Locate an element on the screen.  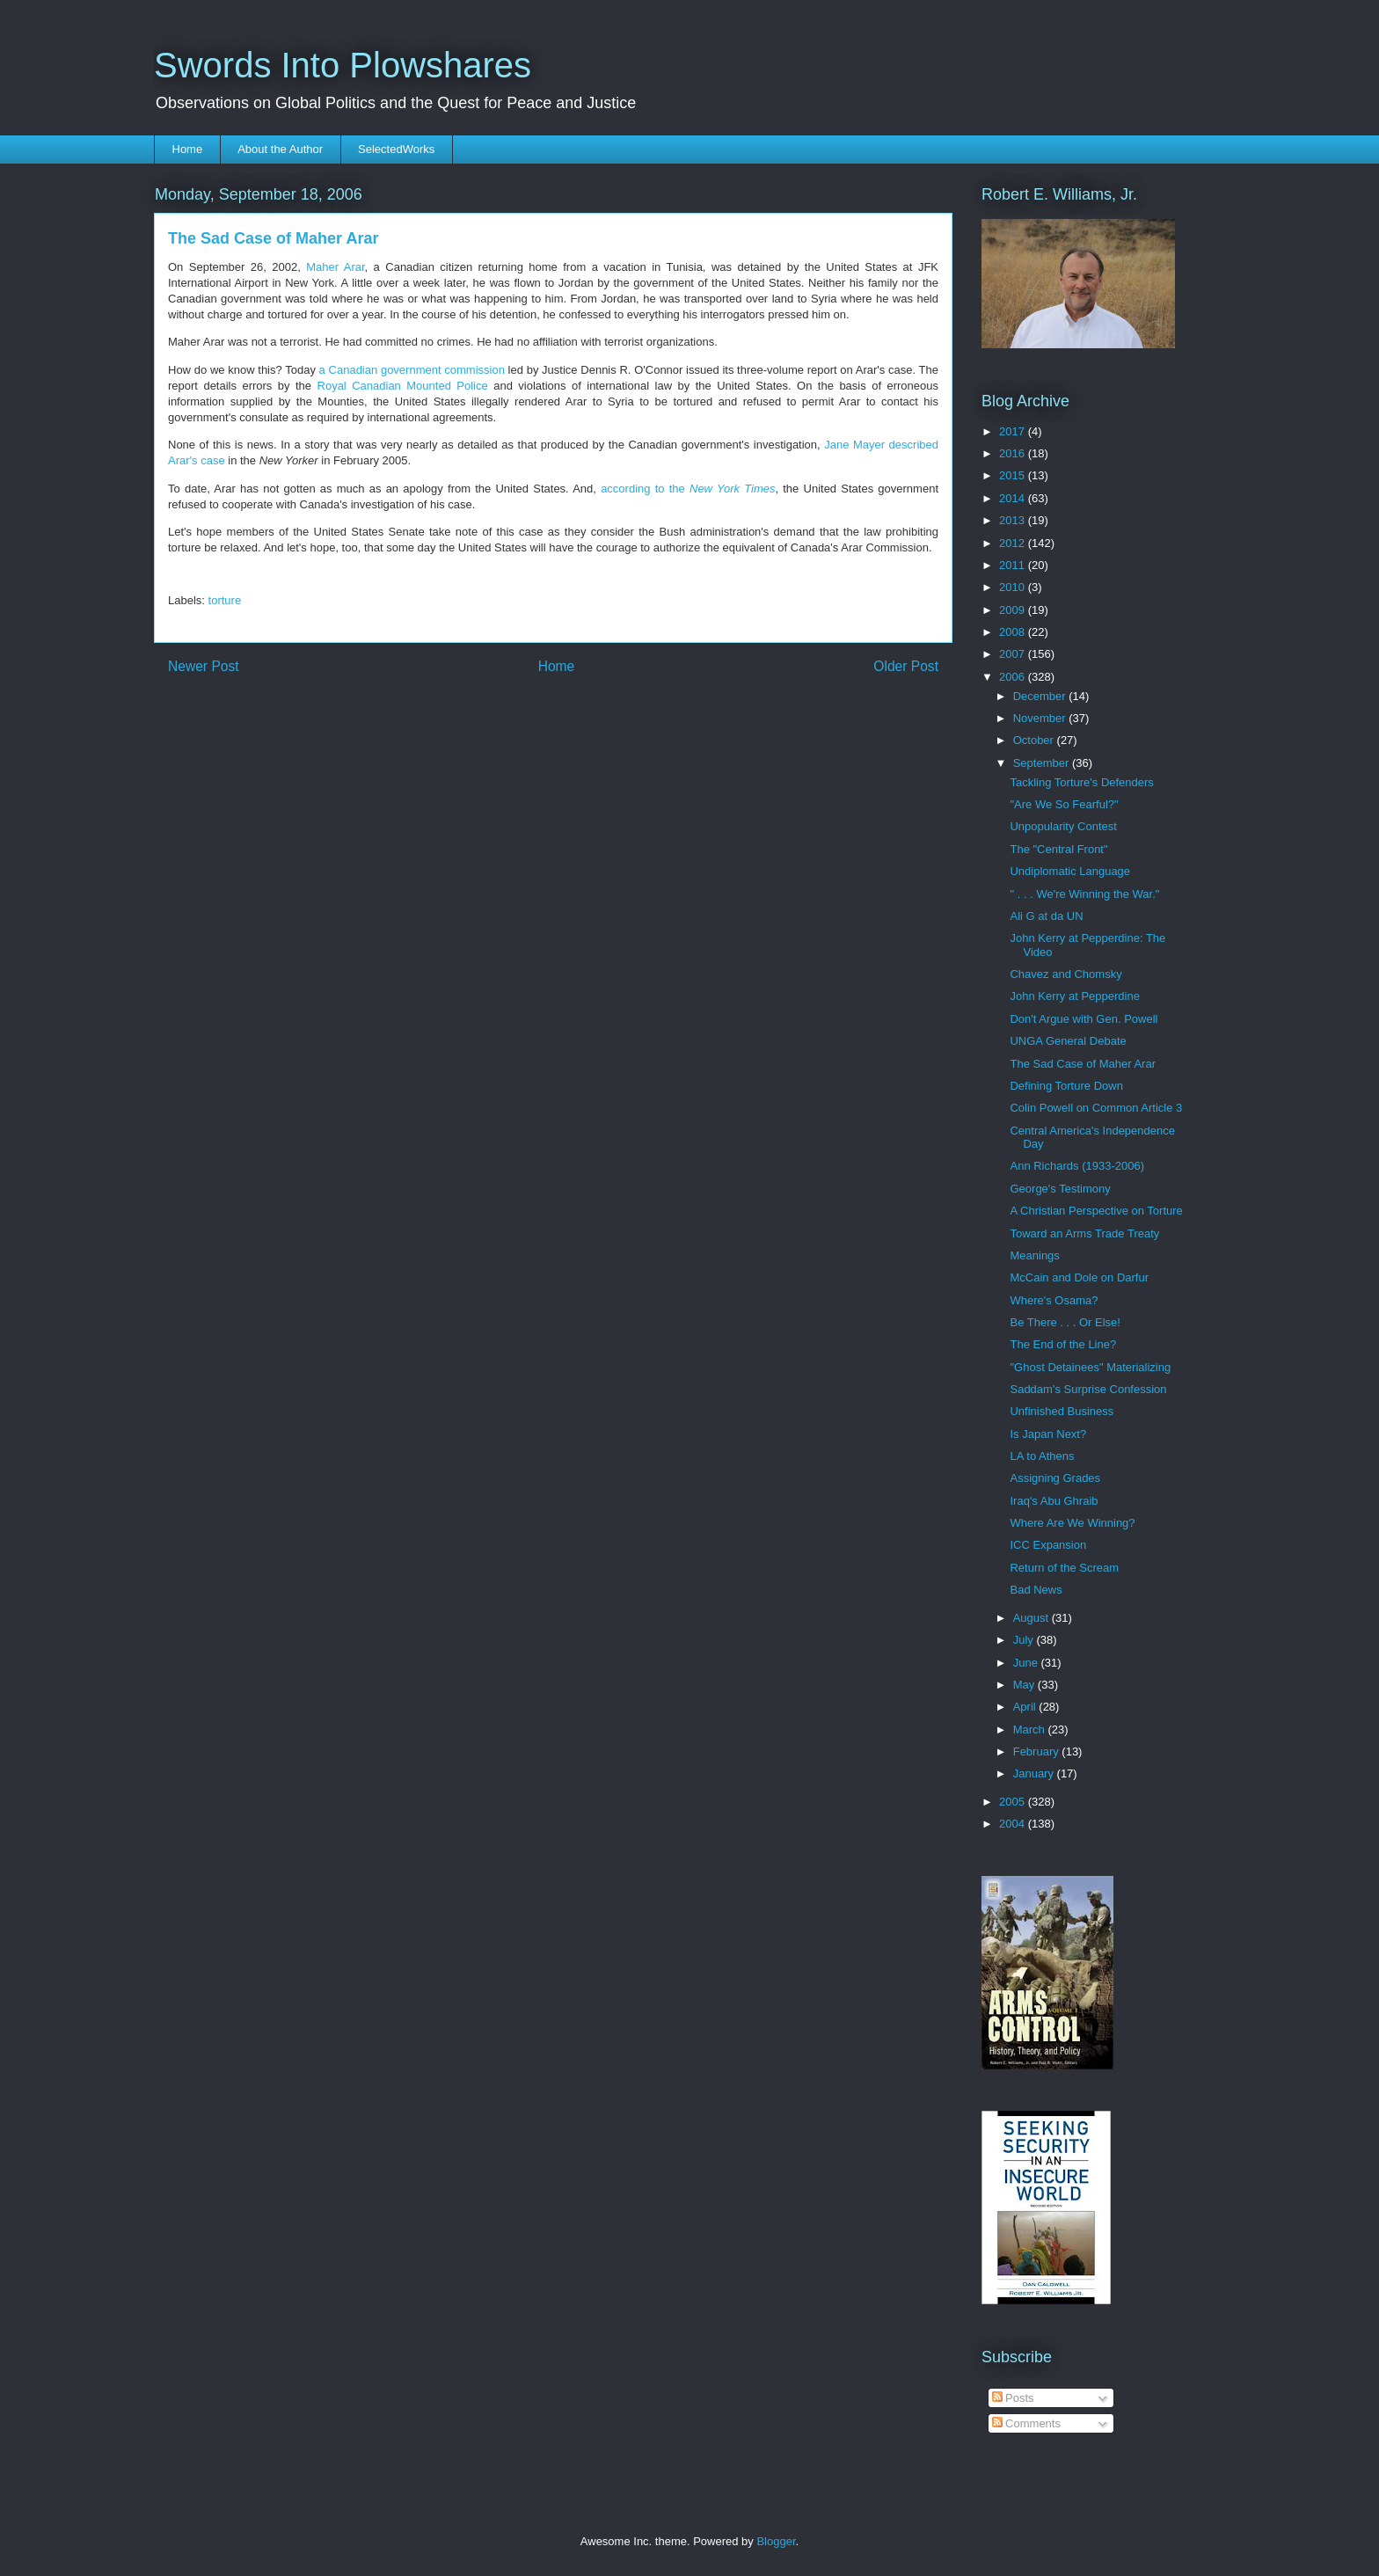
ICC Expansion is located at coordinates (1048, 1544).